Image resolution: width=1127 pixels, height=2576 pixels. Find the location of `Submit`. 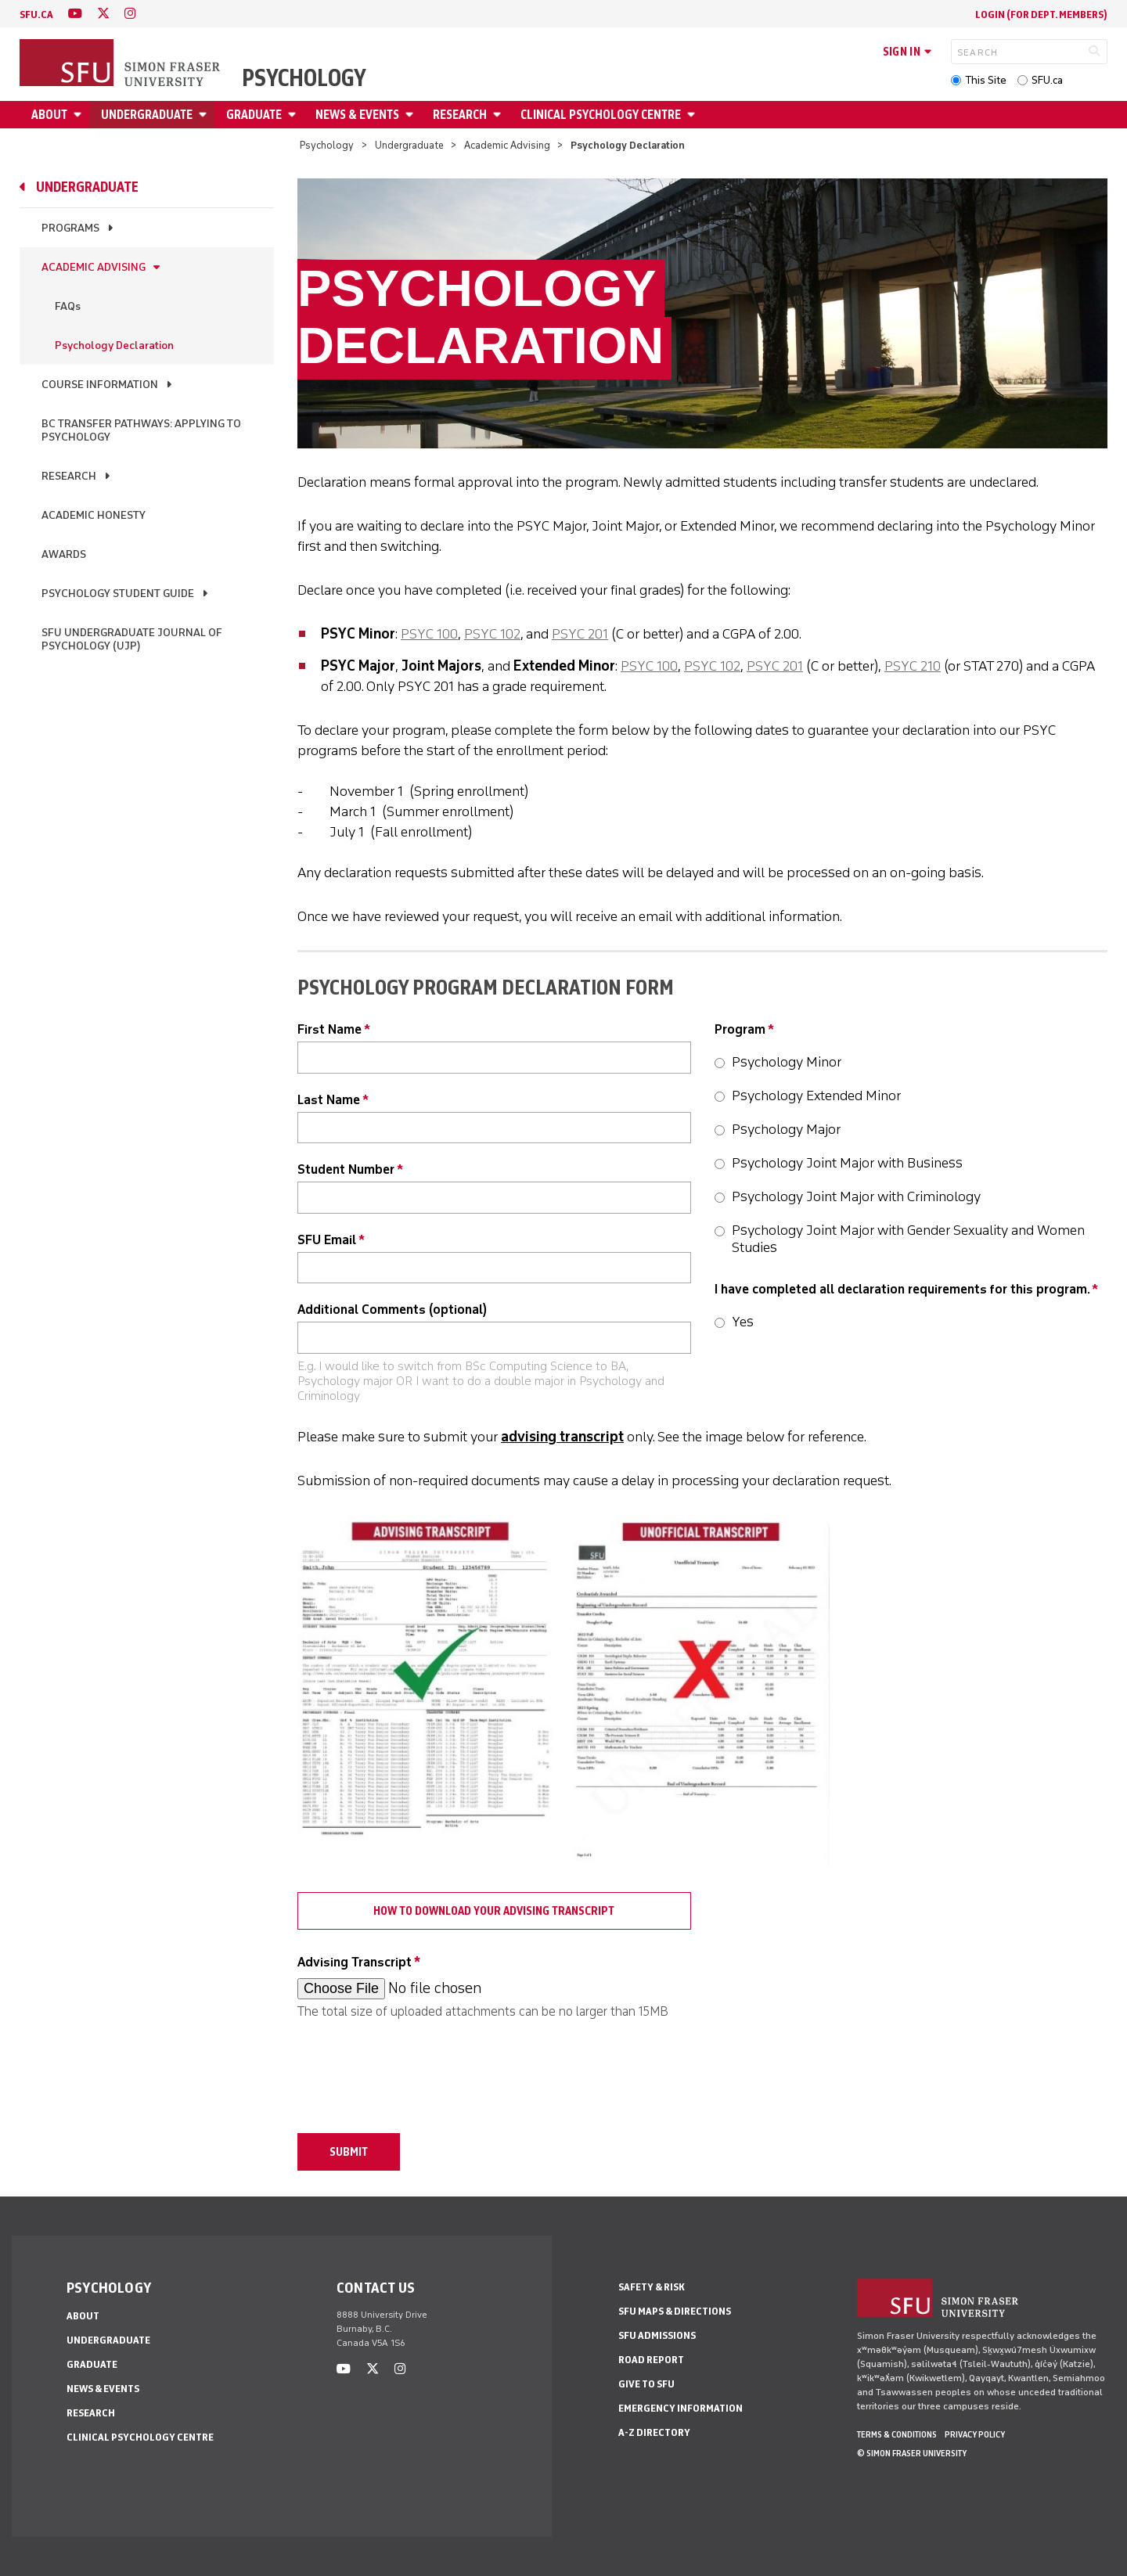

Submit is located at coordinates (348, 2152).